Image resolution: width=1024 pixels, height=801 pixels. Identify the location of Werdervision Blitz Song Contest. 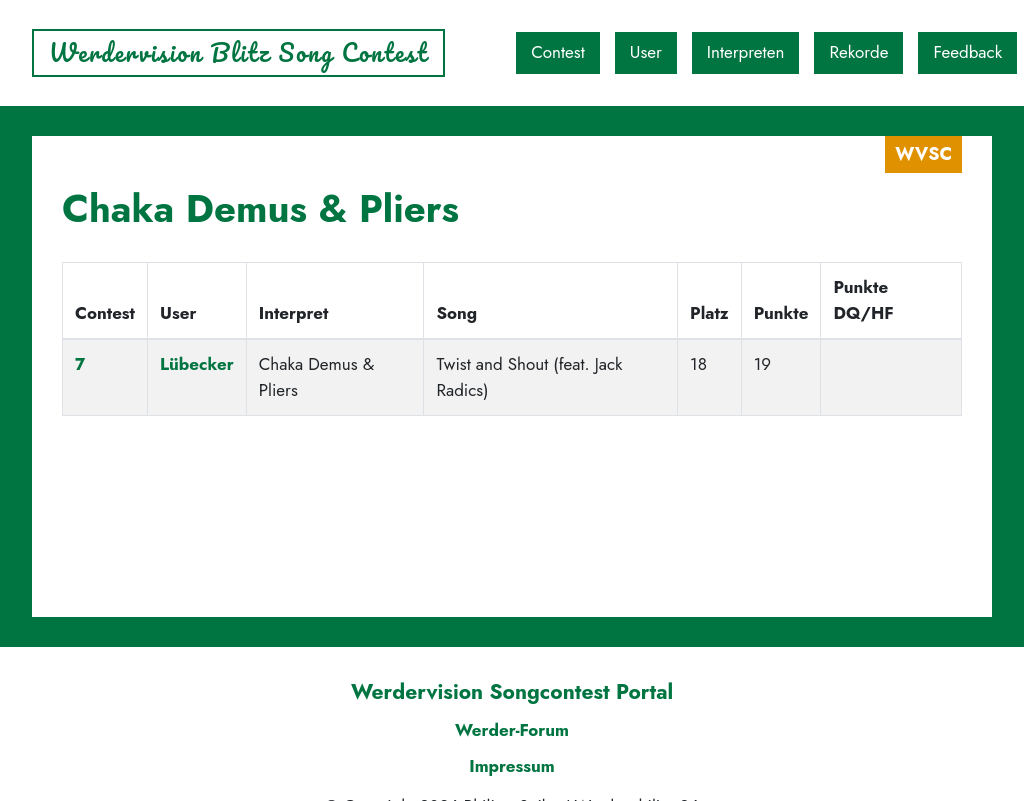
(238, 52).